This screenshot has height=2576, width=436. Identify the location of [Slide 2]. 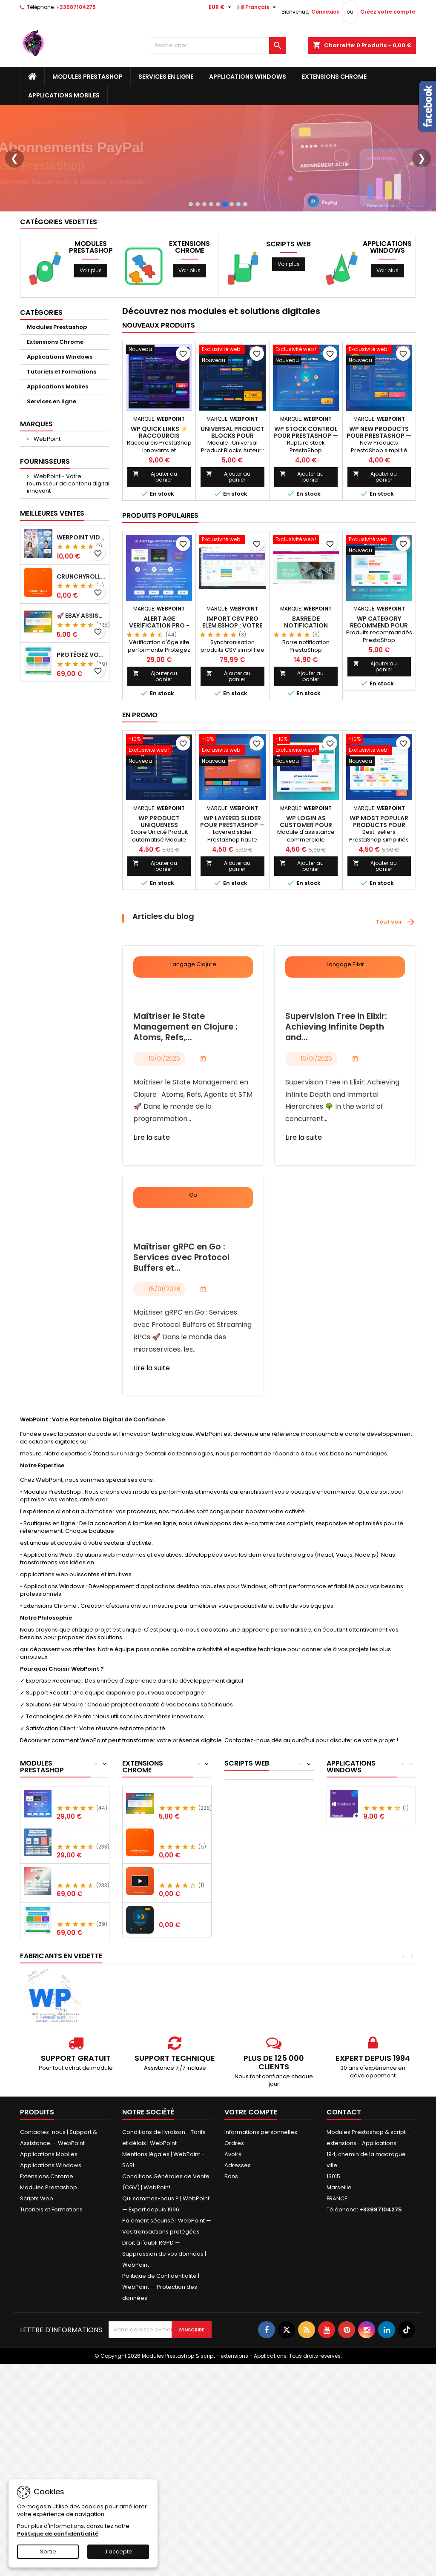
(197, 261).